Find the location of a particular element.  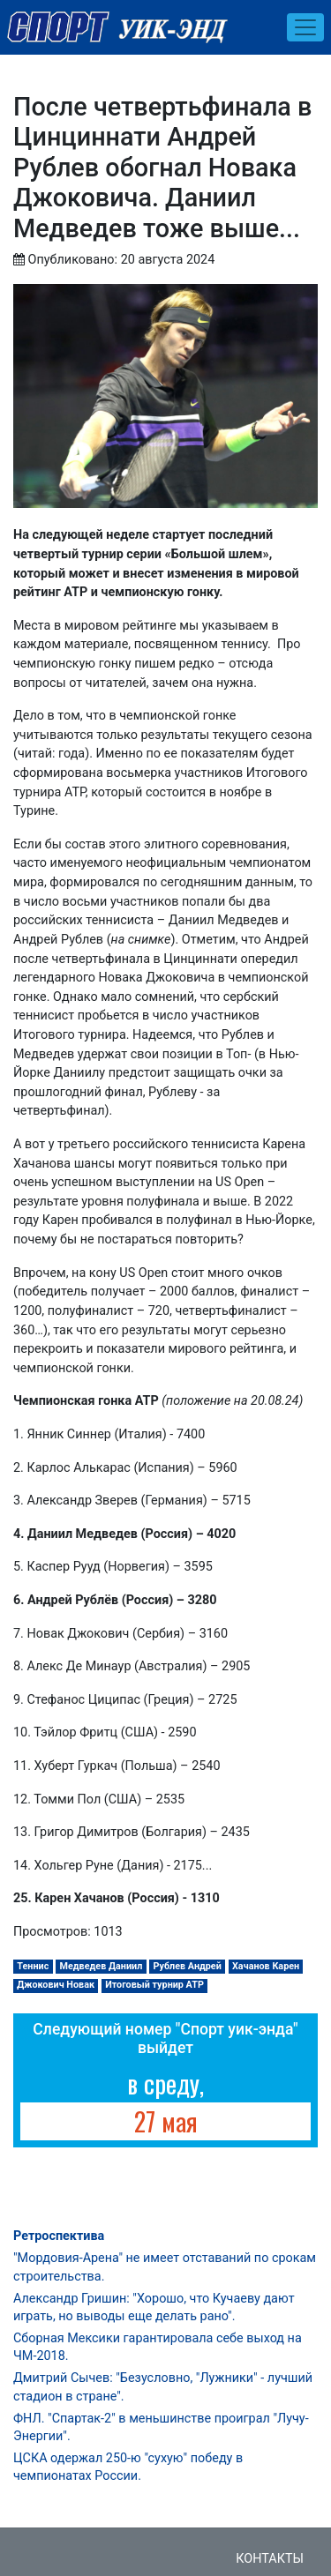

Ретроспектива is located at coordinates (58, 2236).